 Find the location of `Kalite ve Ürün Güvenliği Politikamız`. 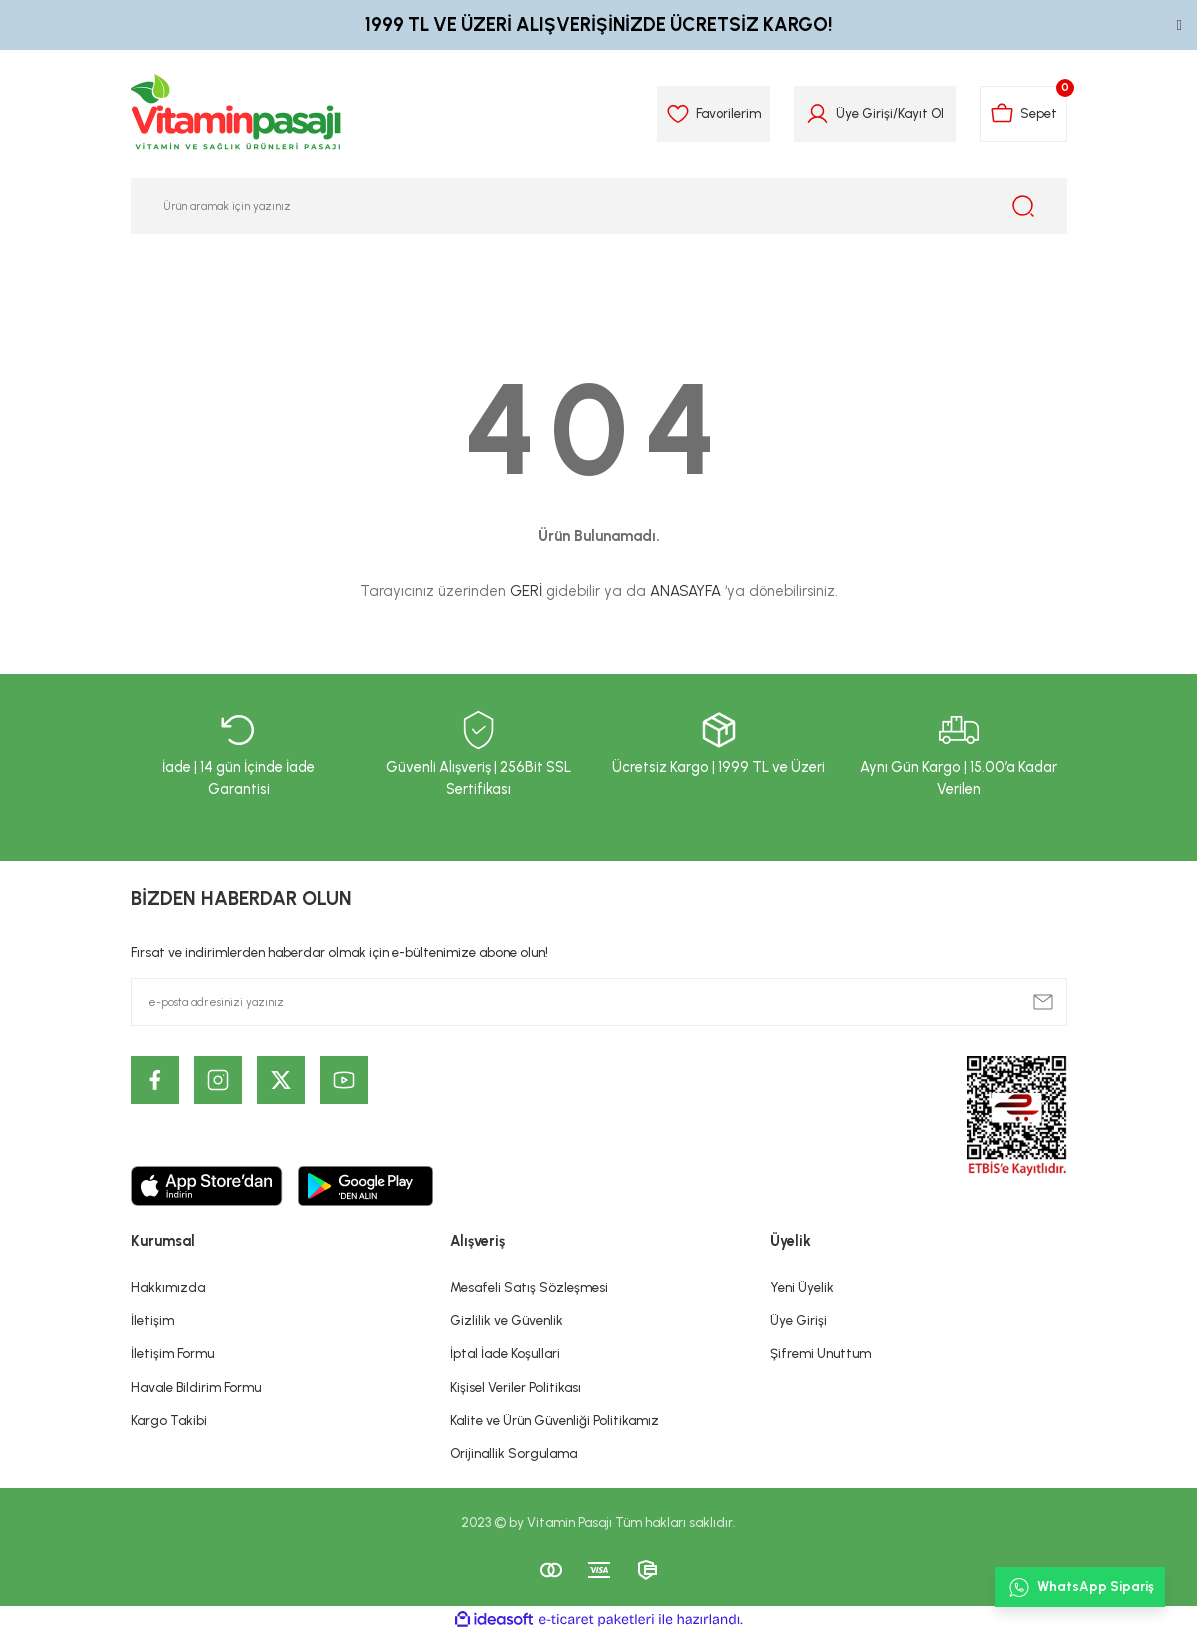

Kalite ve Ürün Güvenliği Politikamız is located at coordinates (554, 1420).